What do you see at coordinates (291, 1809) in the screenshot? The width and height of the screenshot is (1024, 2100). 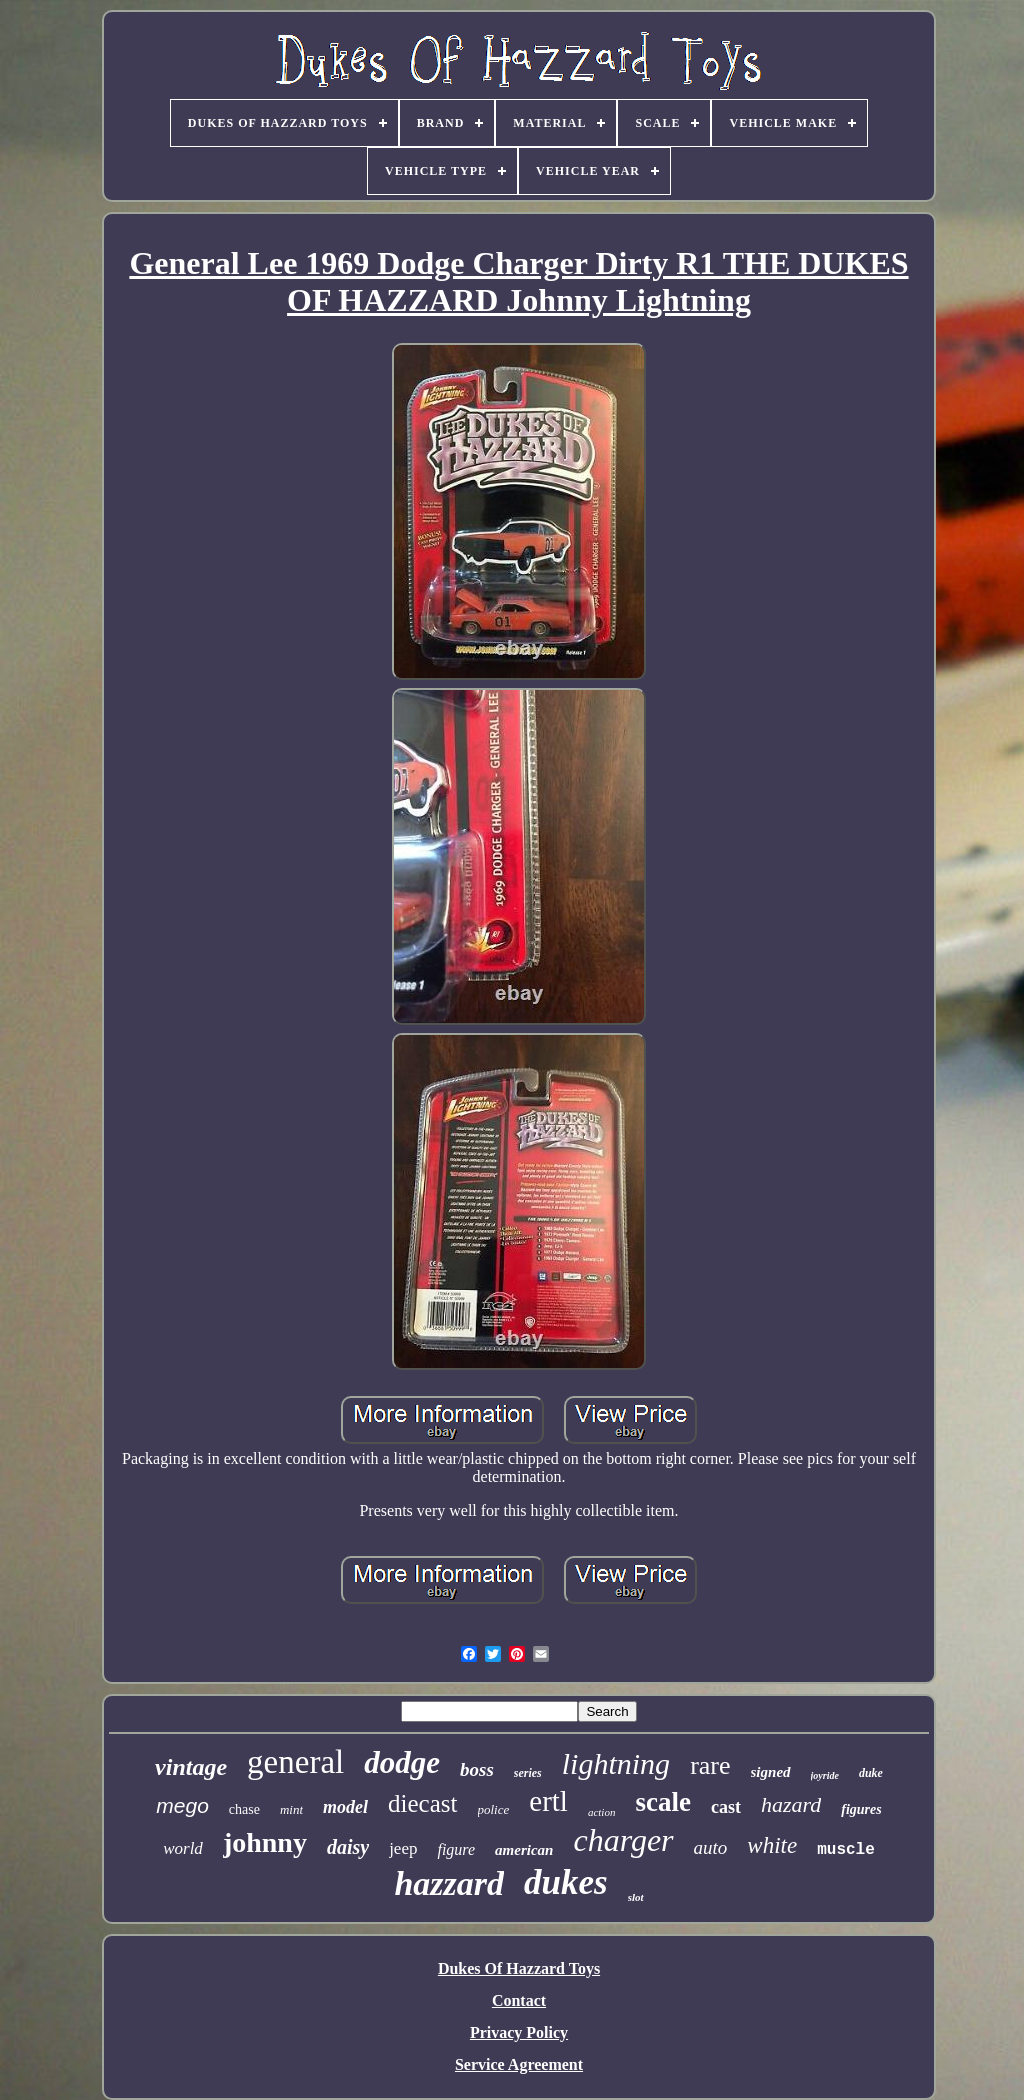 I see `mint` at bounding box center [291, 1809].